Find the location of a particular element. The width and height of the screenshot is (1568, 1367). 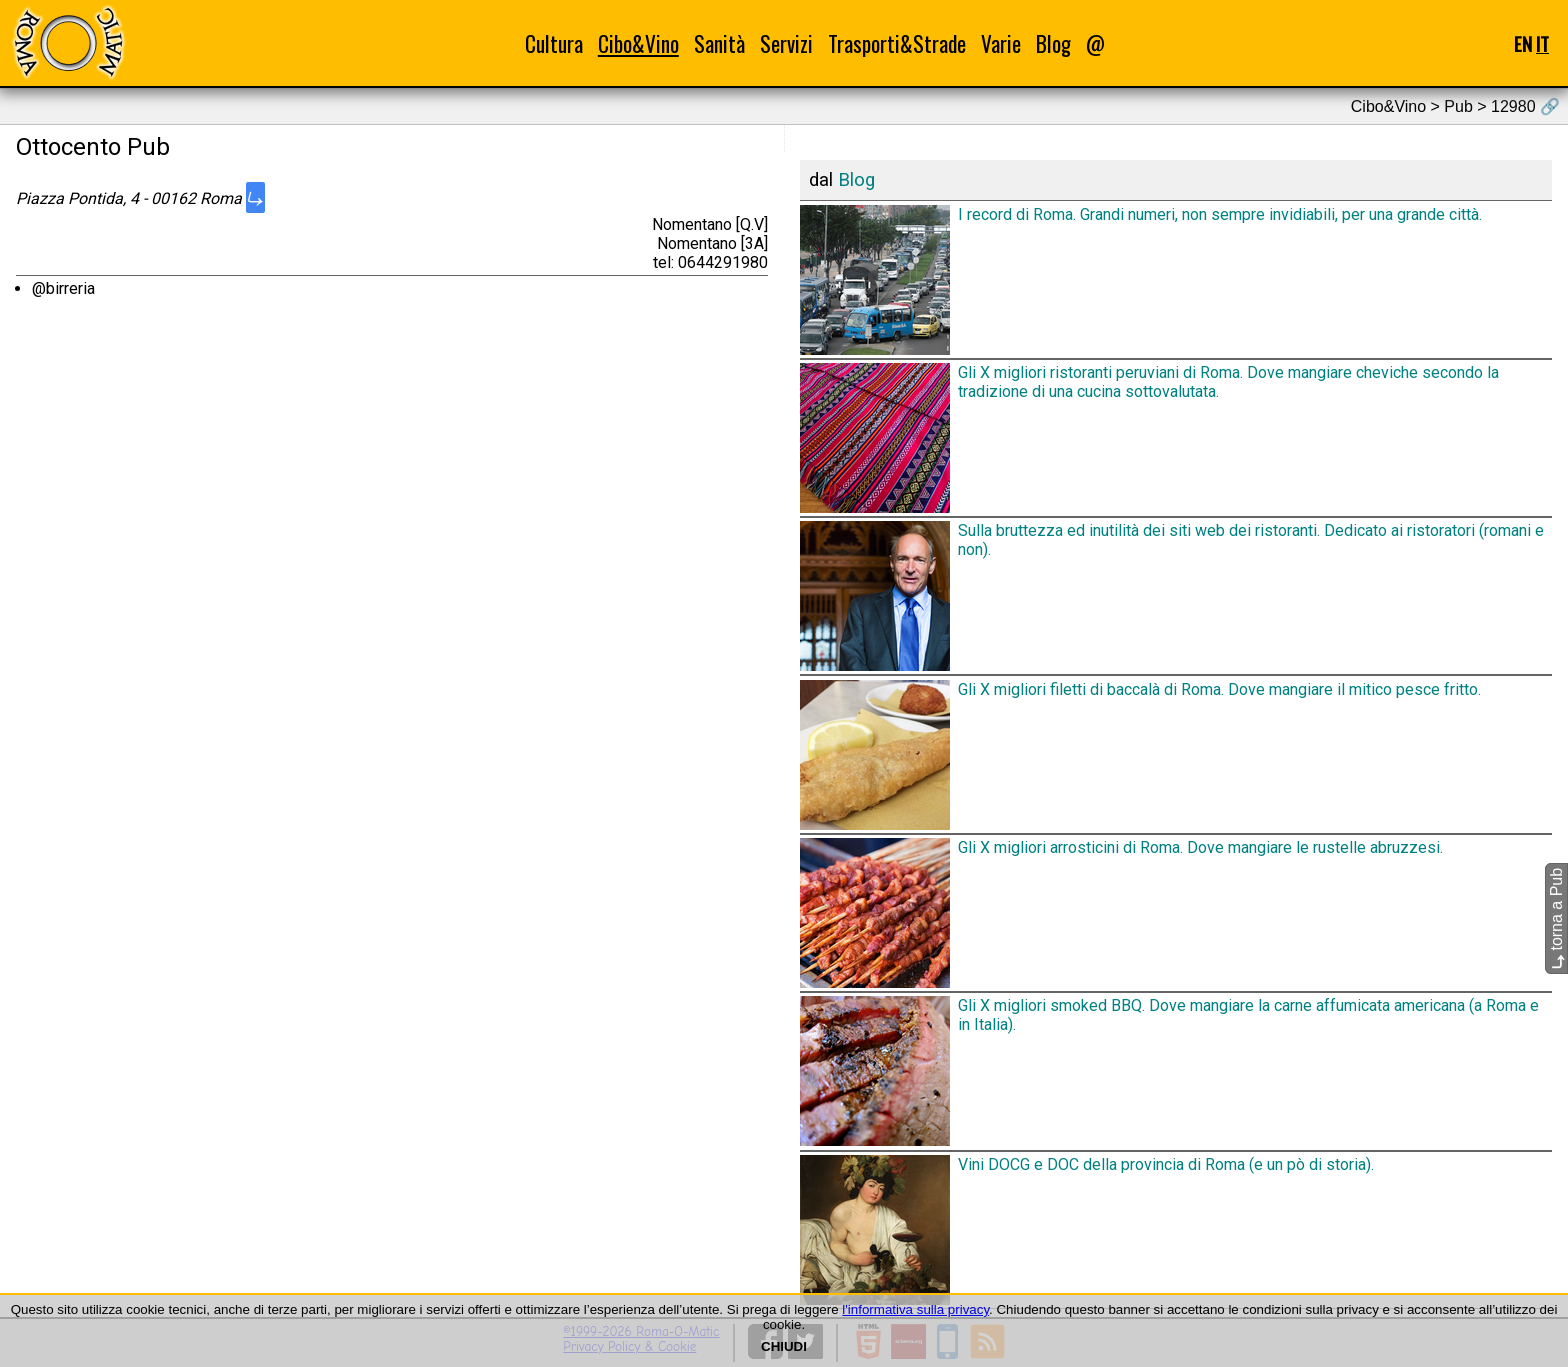

Trasporti&Strade is located at coordinates (897, 43).